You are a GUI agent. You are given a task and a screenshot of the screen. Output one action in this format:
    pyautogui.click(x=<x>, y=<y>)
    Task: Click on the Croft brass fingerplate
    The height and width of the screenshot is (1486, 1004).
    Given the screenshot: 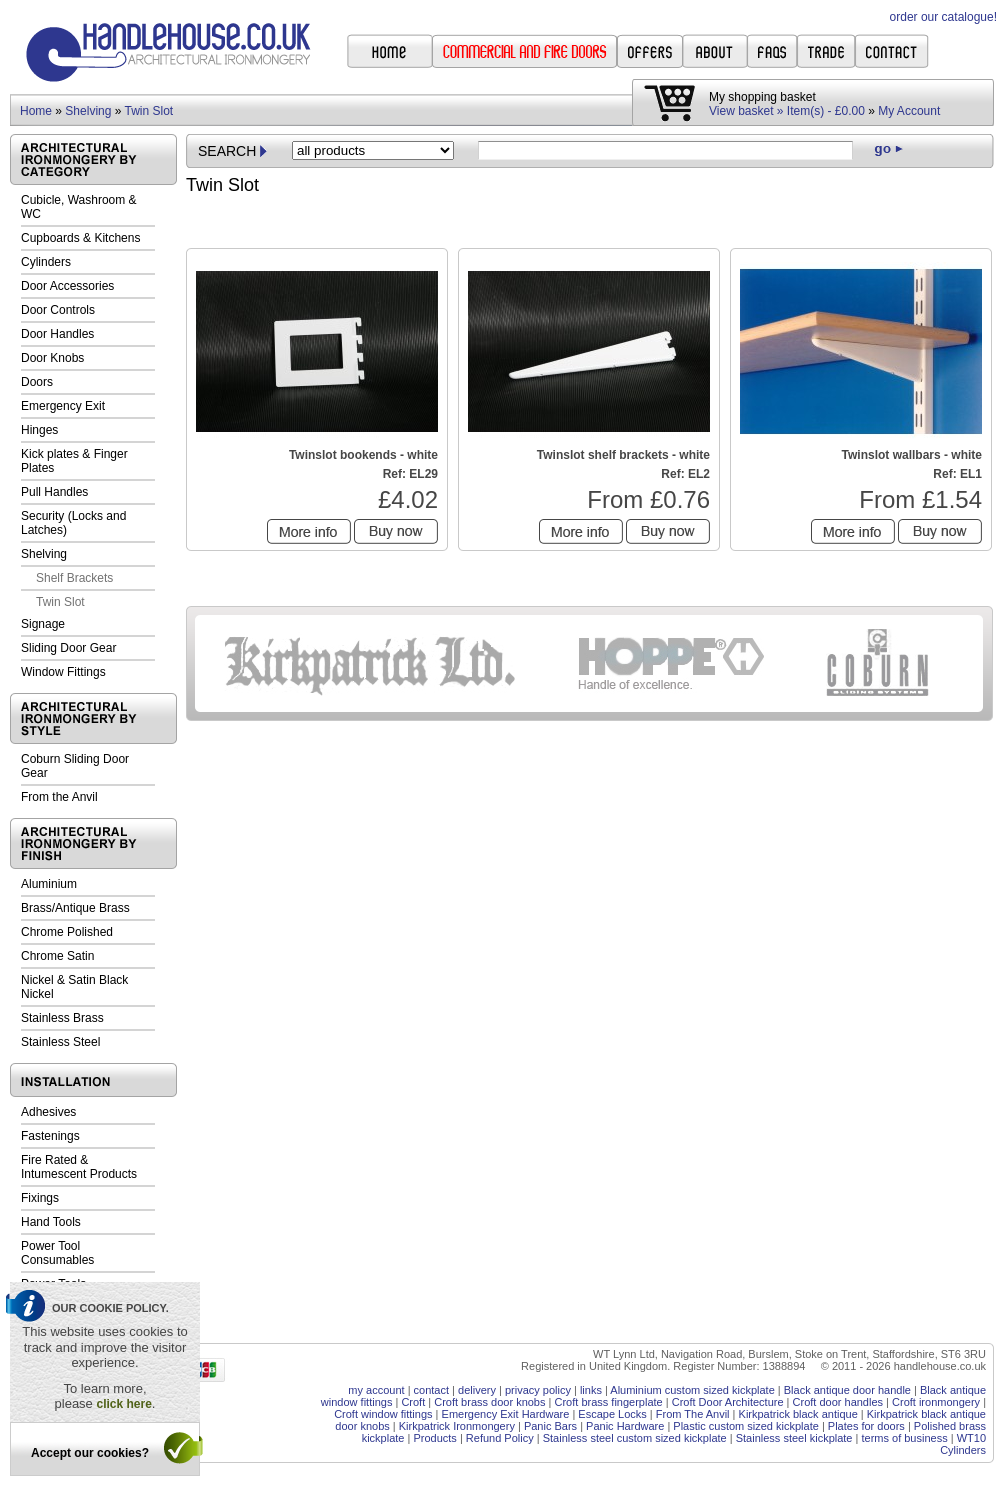 What is the action you would take?
    pyautogui.click(x=608, y=1402)
    